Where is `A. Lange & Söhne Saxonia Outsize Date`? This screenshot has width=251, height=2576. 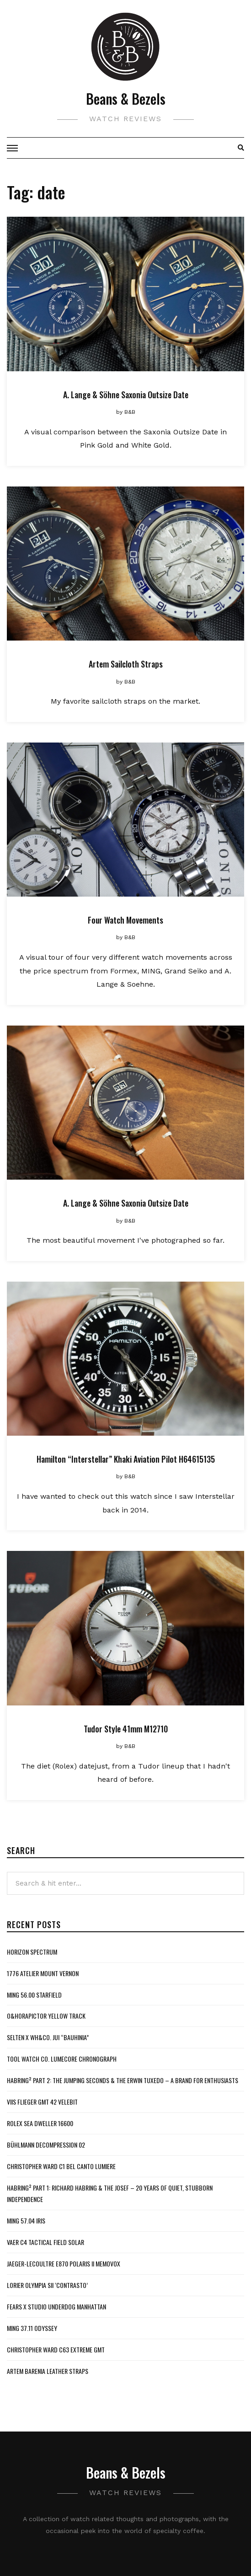
A. Lange & Söhne Saxonia Outsize Date is located at coordinates (125, 395).